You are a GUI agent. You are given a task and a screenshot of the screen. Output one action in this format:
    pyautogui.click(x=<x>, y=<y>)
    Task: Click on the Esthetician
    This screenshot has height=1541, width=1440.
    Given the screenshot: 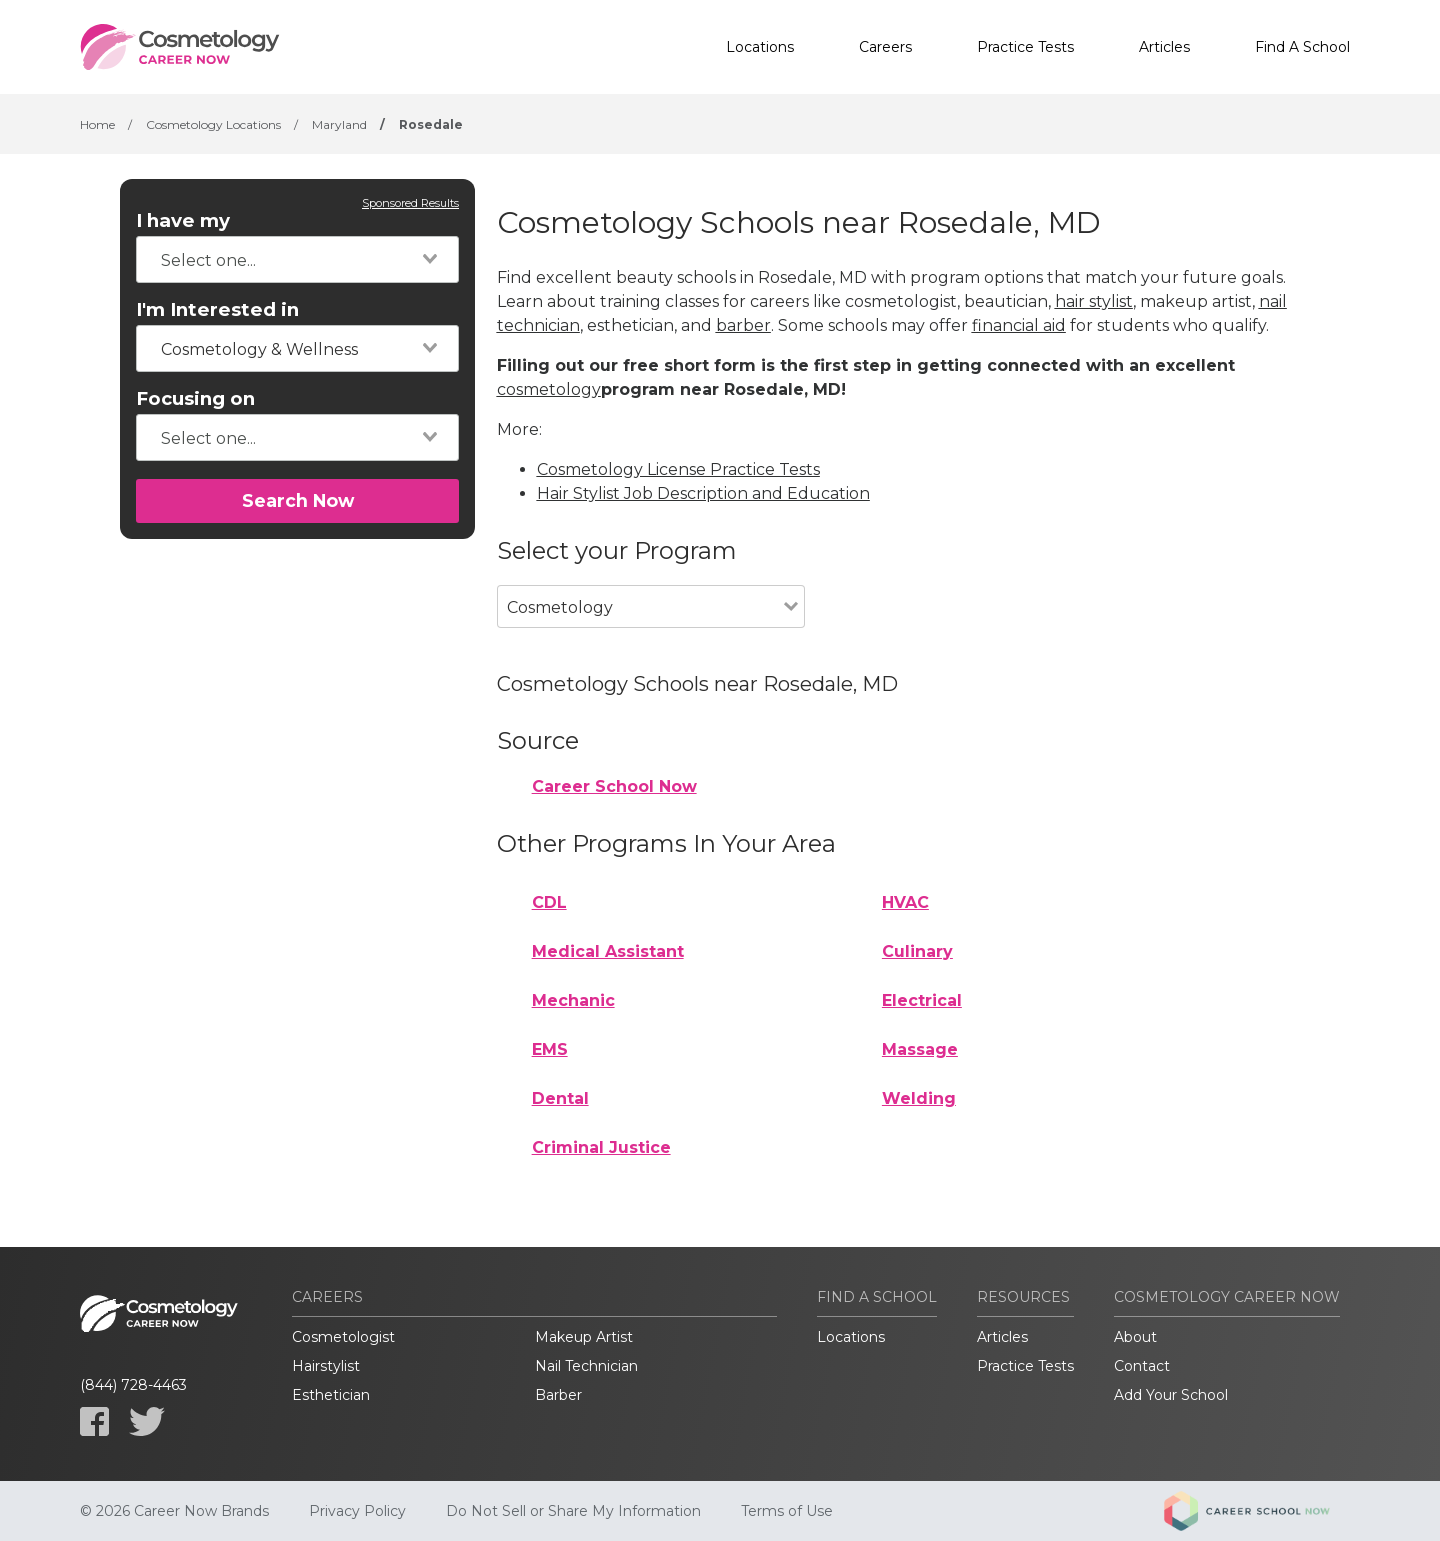 What is the action you would take?
    pyautogui.click(x=331, y=1395)
    